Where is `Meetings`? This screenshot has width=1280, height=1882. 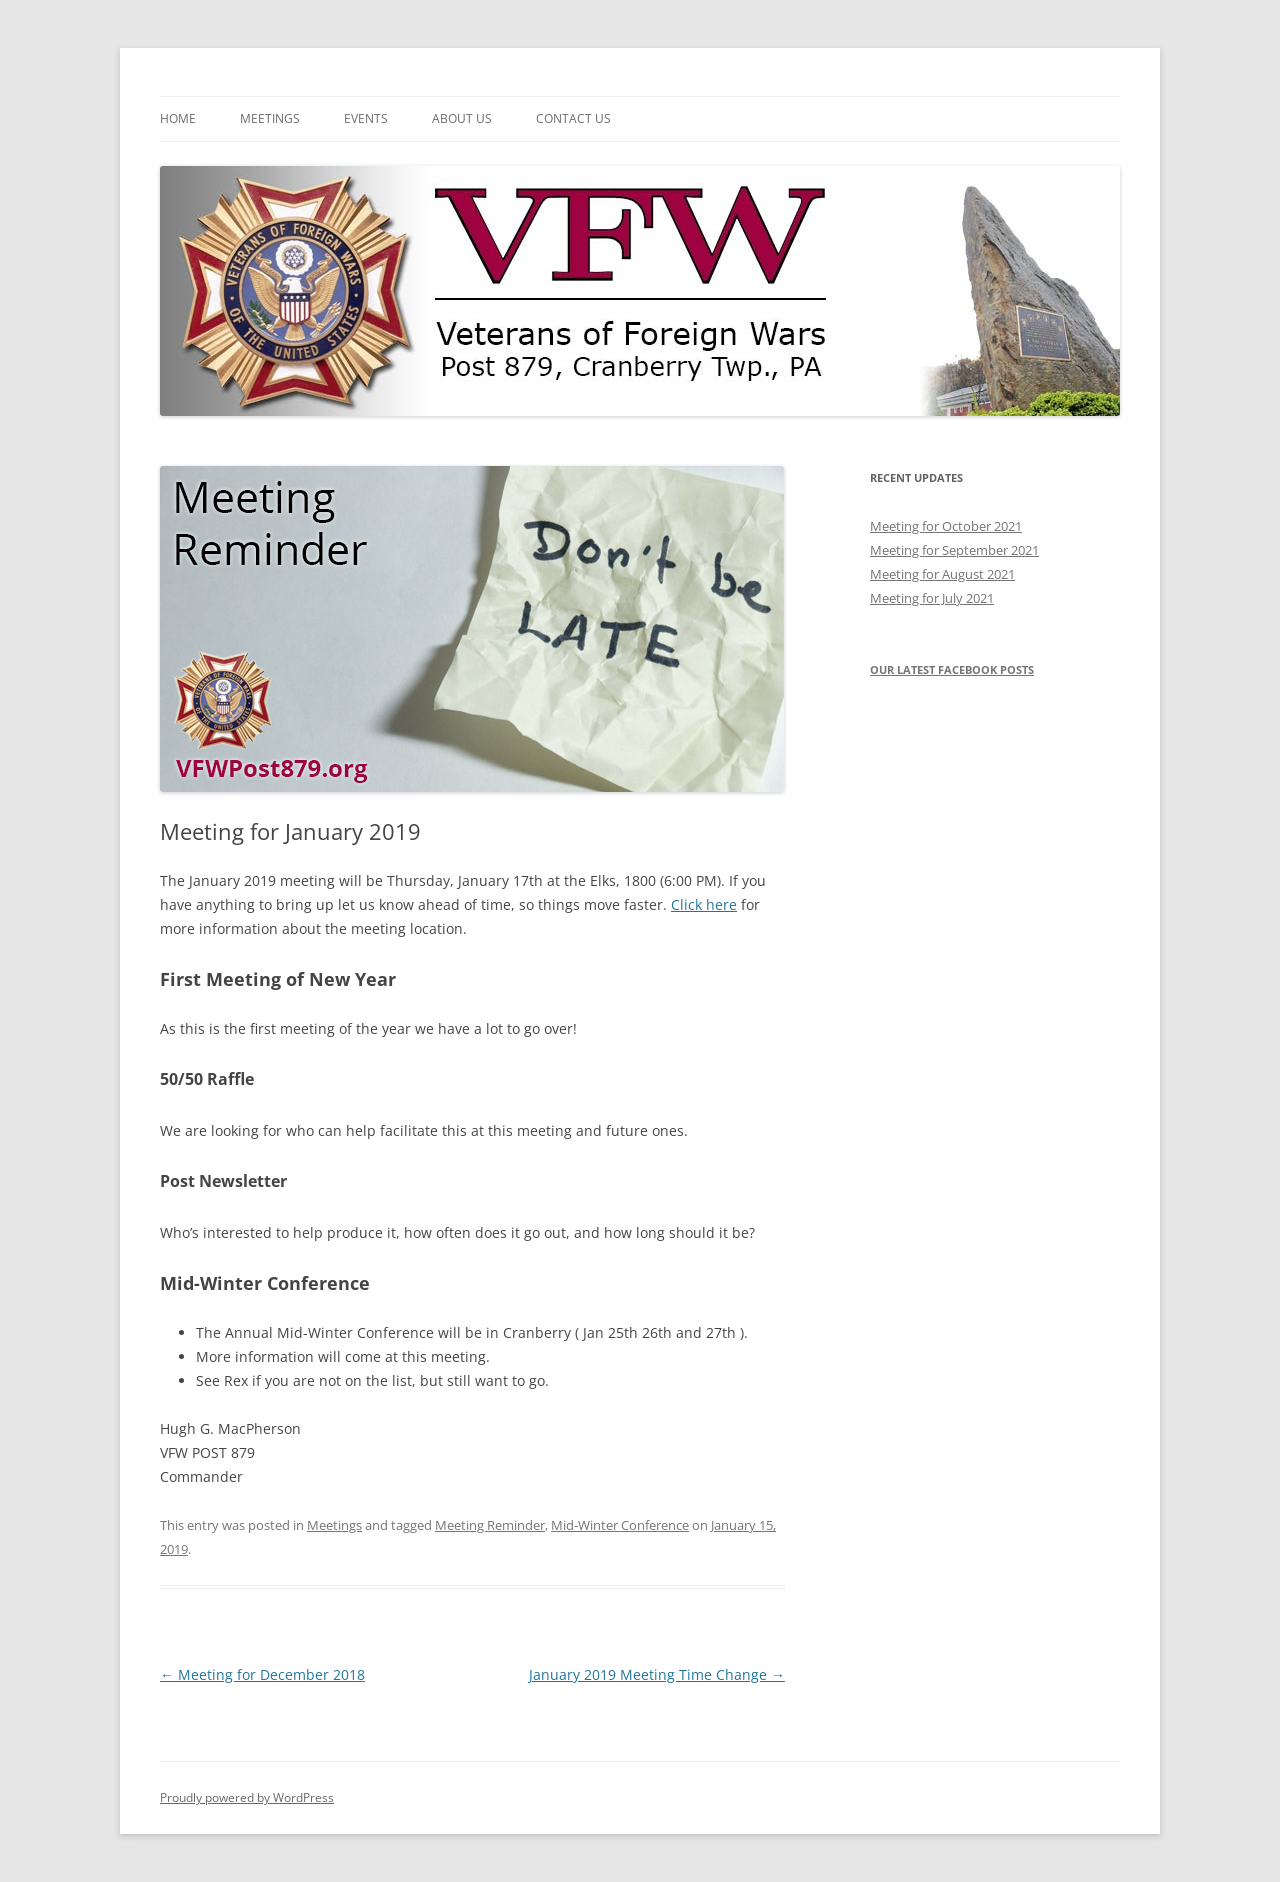 Meetings is located at coordinates (270, 118).